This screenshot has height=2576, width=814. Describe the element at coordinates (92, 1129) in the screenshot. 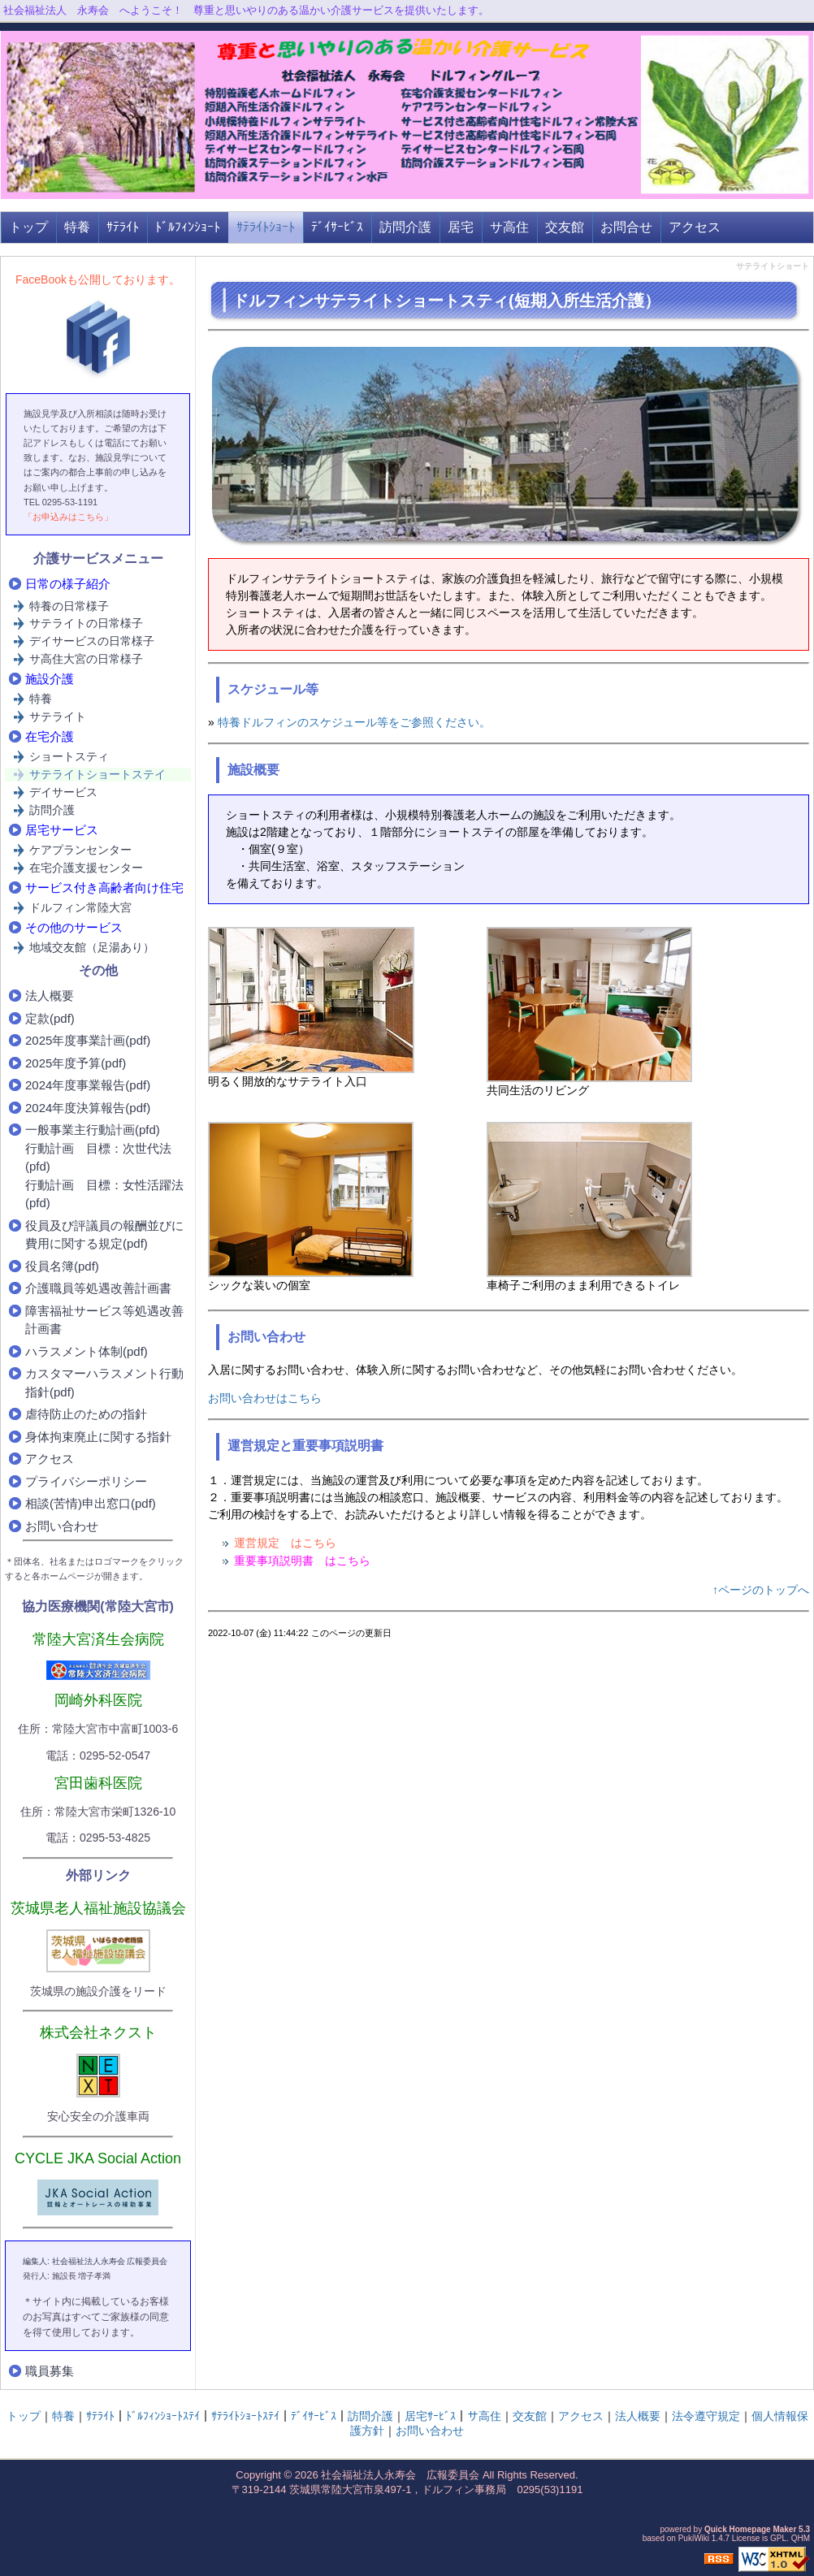

I see `一般事業主行動計画(pfd)` at that location.